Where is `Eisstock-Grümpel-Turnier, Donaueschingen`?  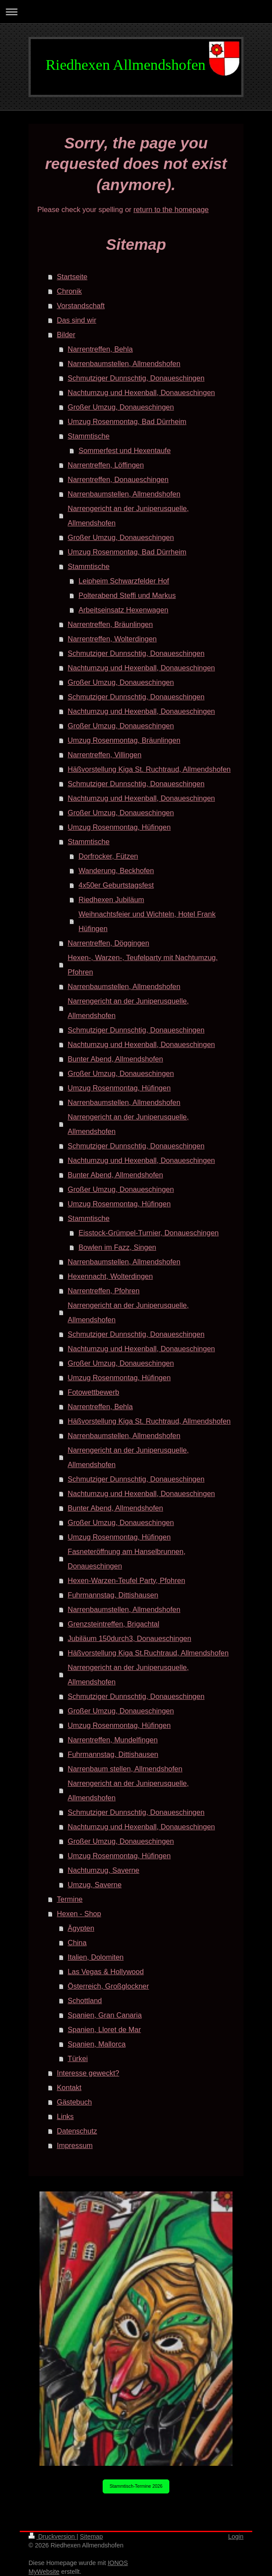
Eisstock-Grümpel-Turnier, Donaueschingen is located at coordinates (148, 1233).